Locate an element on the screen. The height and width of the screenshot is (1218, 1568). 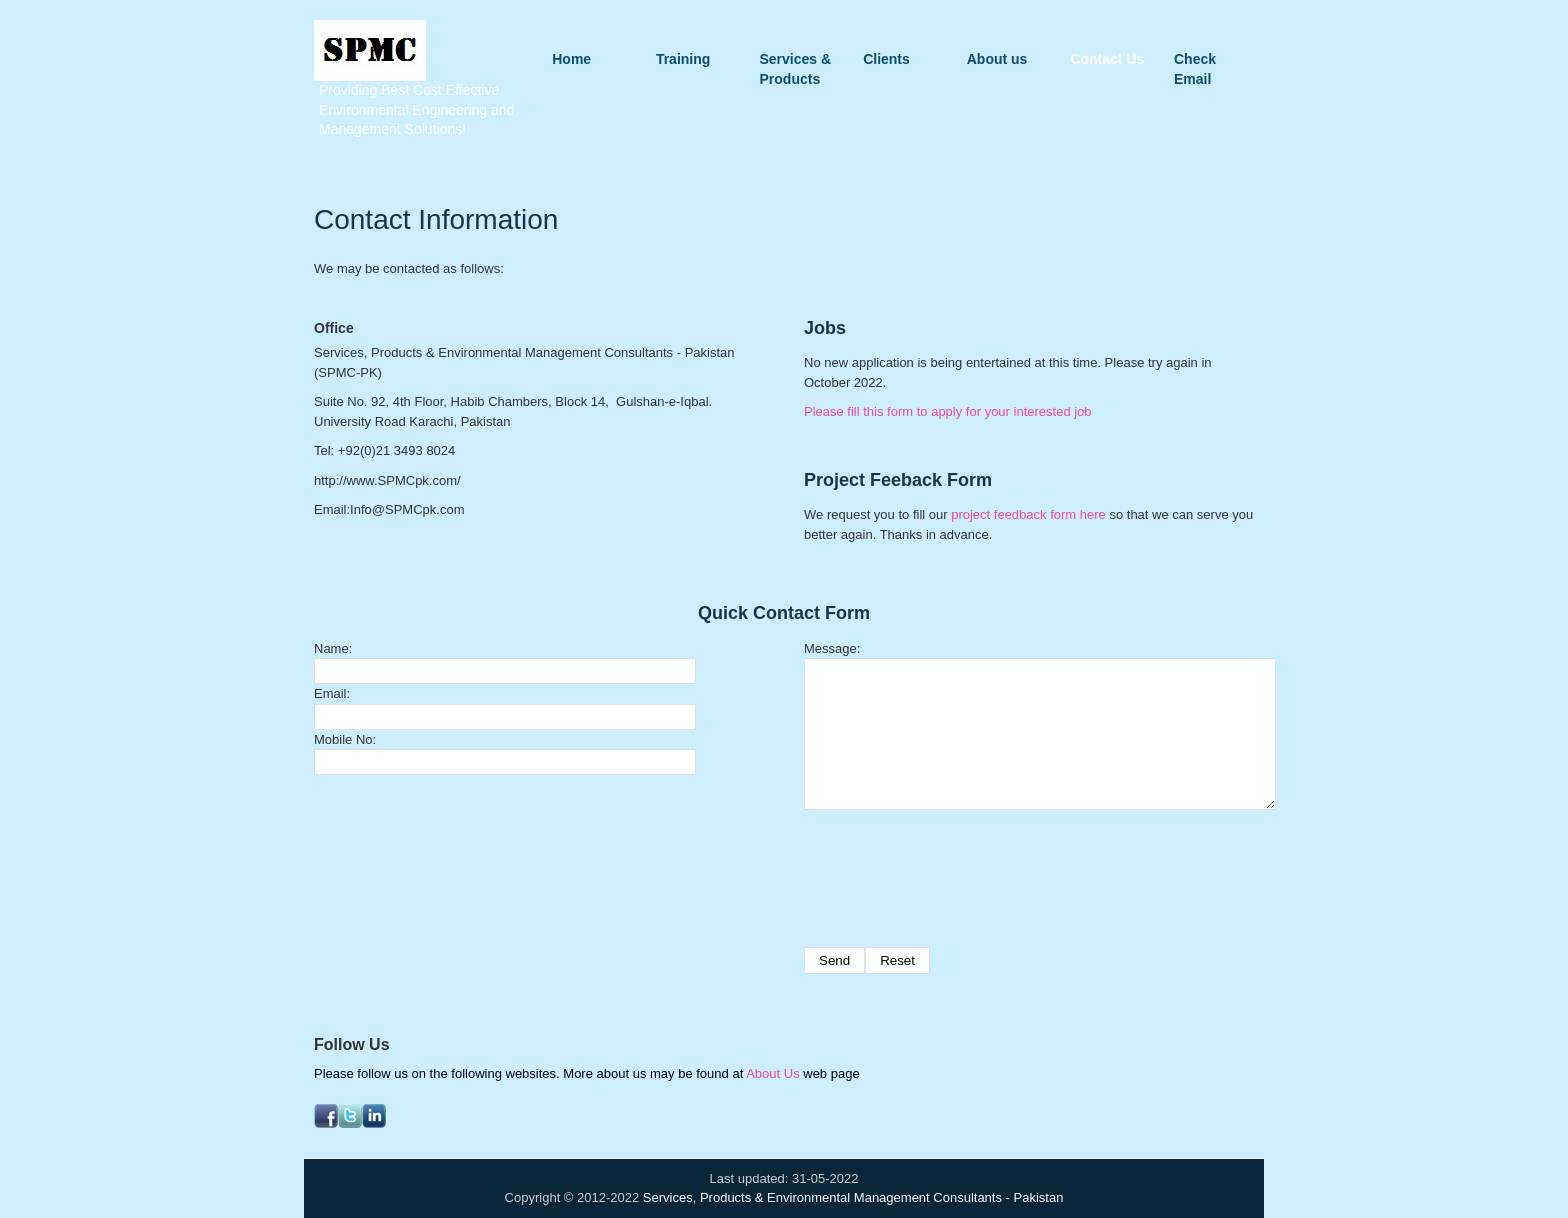
project feedback form here is located at coordinates (1028, 514).